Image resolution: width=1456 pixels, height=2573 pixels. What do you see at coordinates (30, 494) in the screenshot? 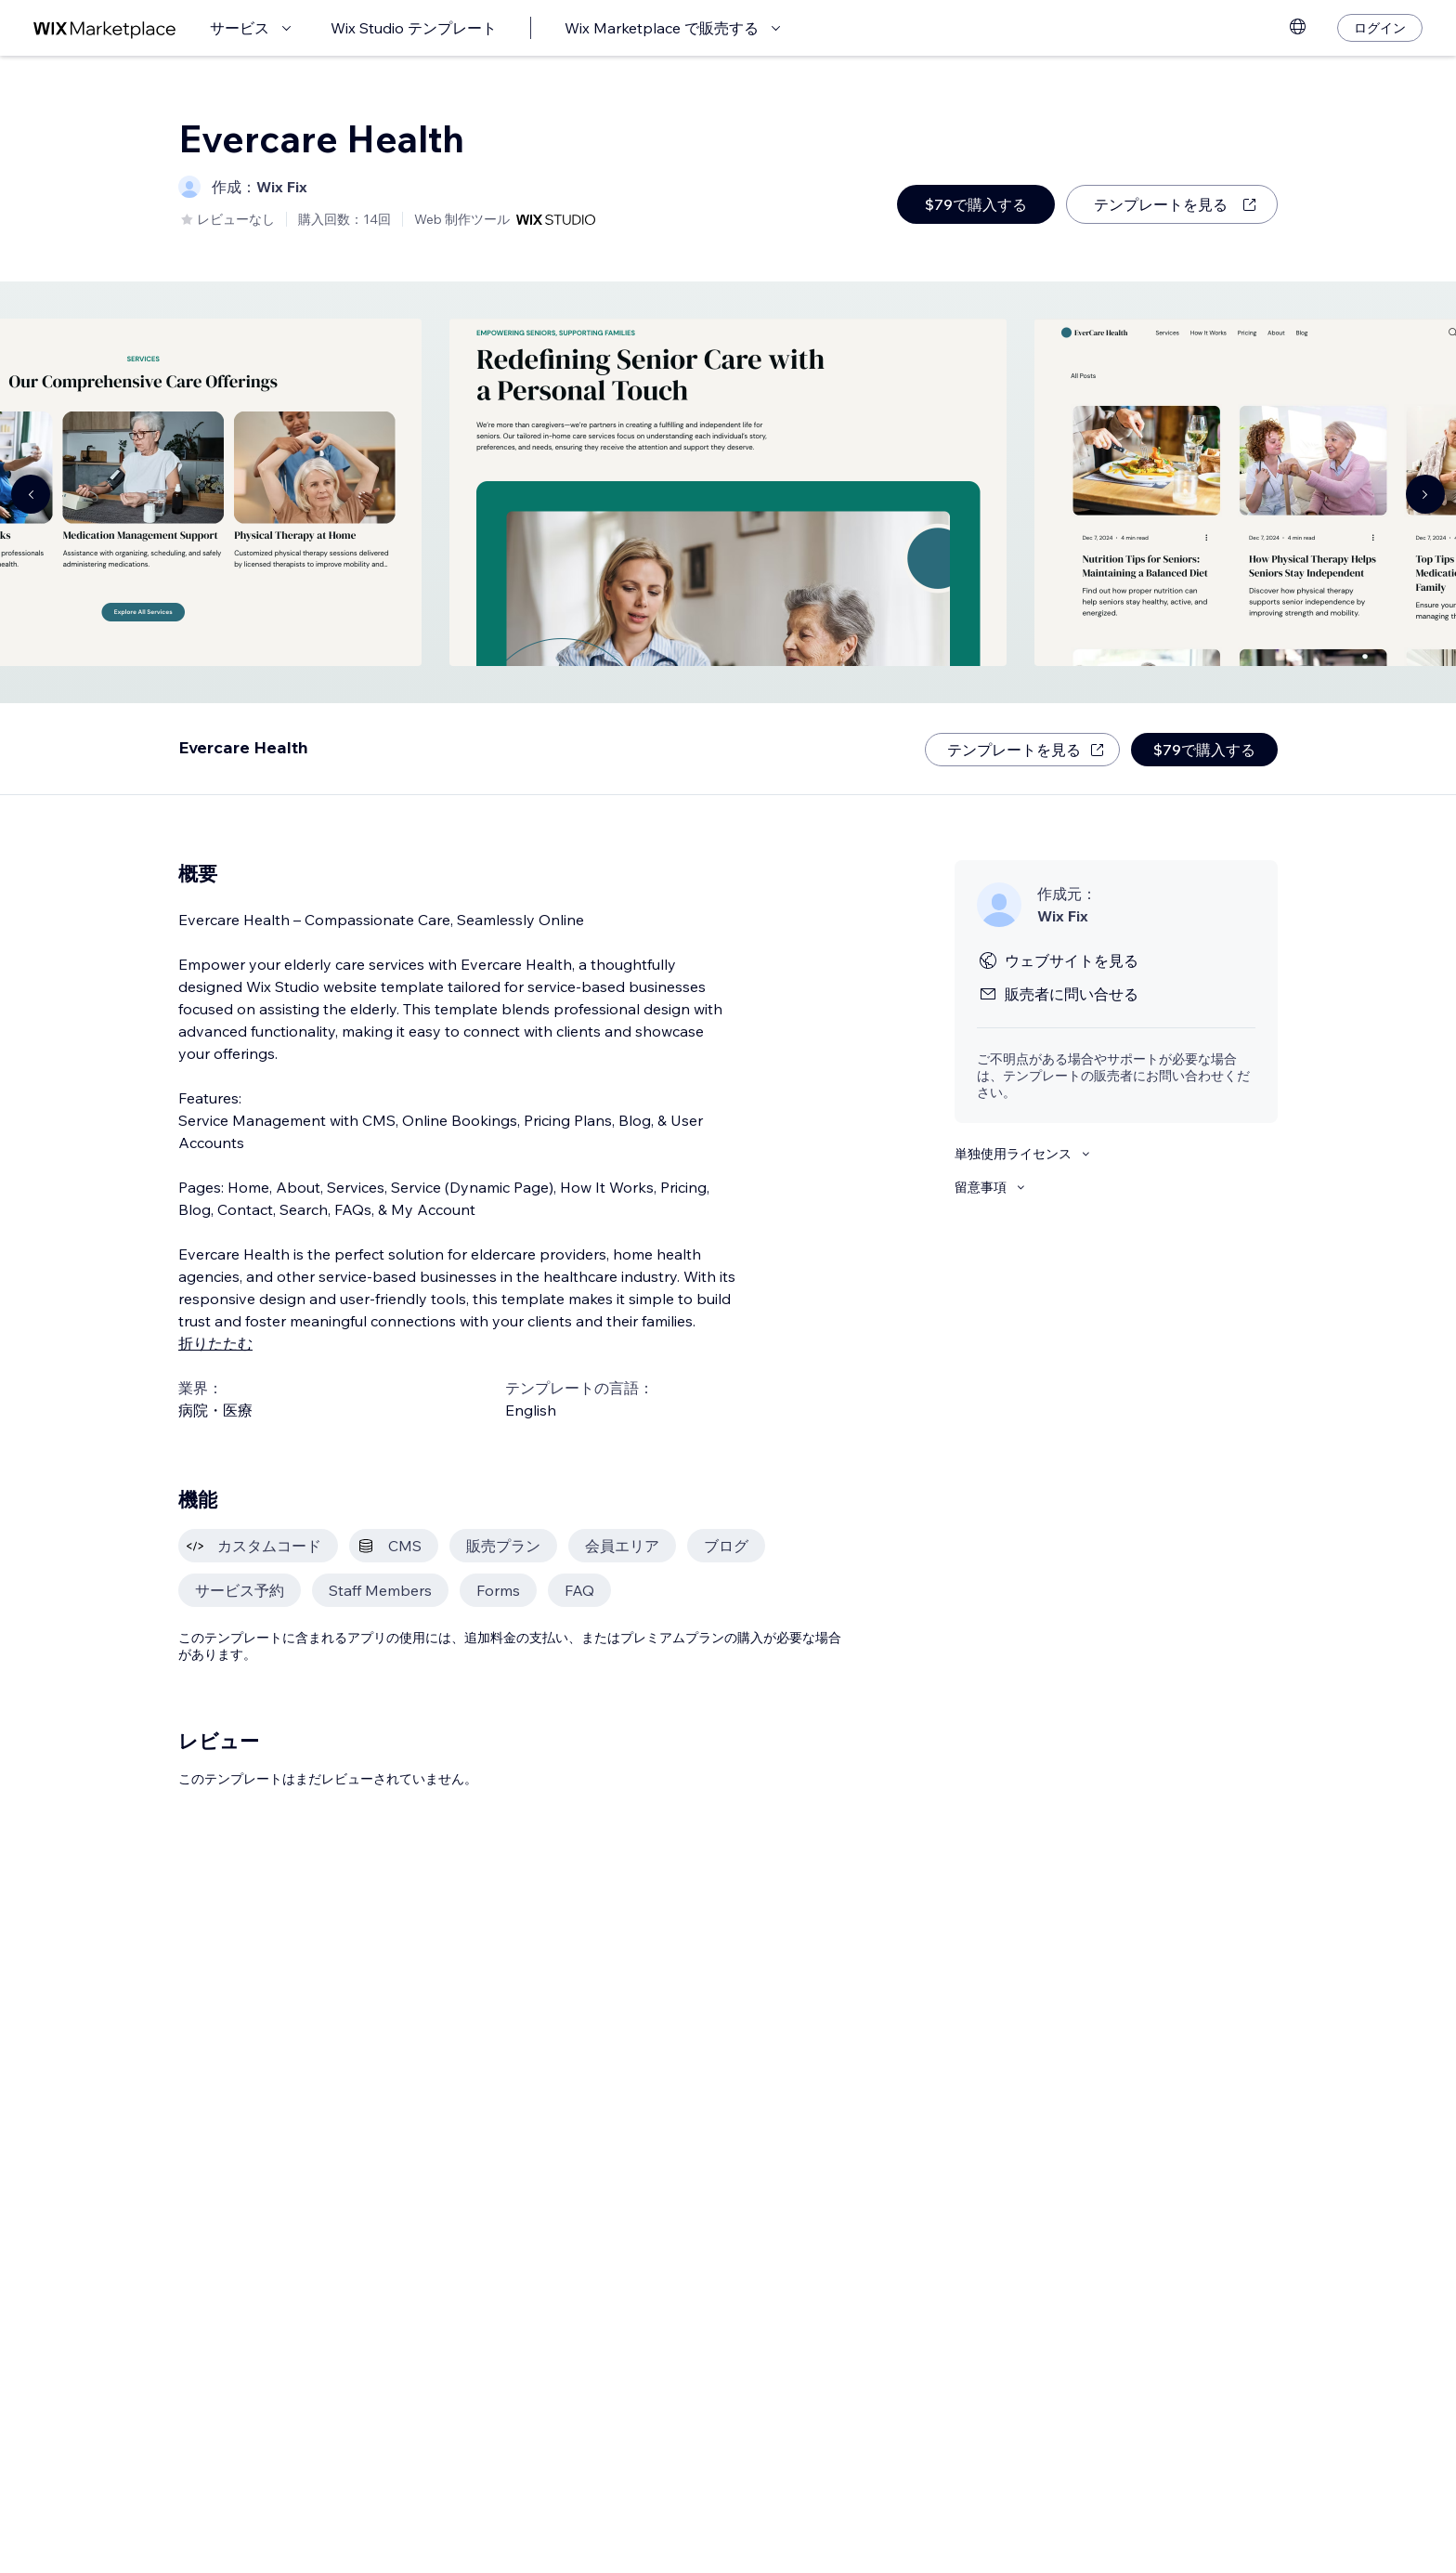
I see `[Navigate carousel]` at bounding box center [30, 494].